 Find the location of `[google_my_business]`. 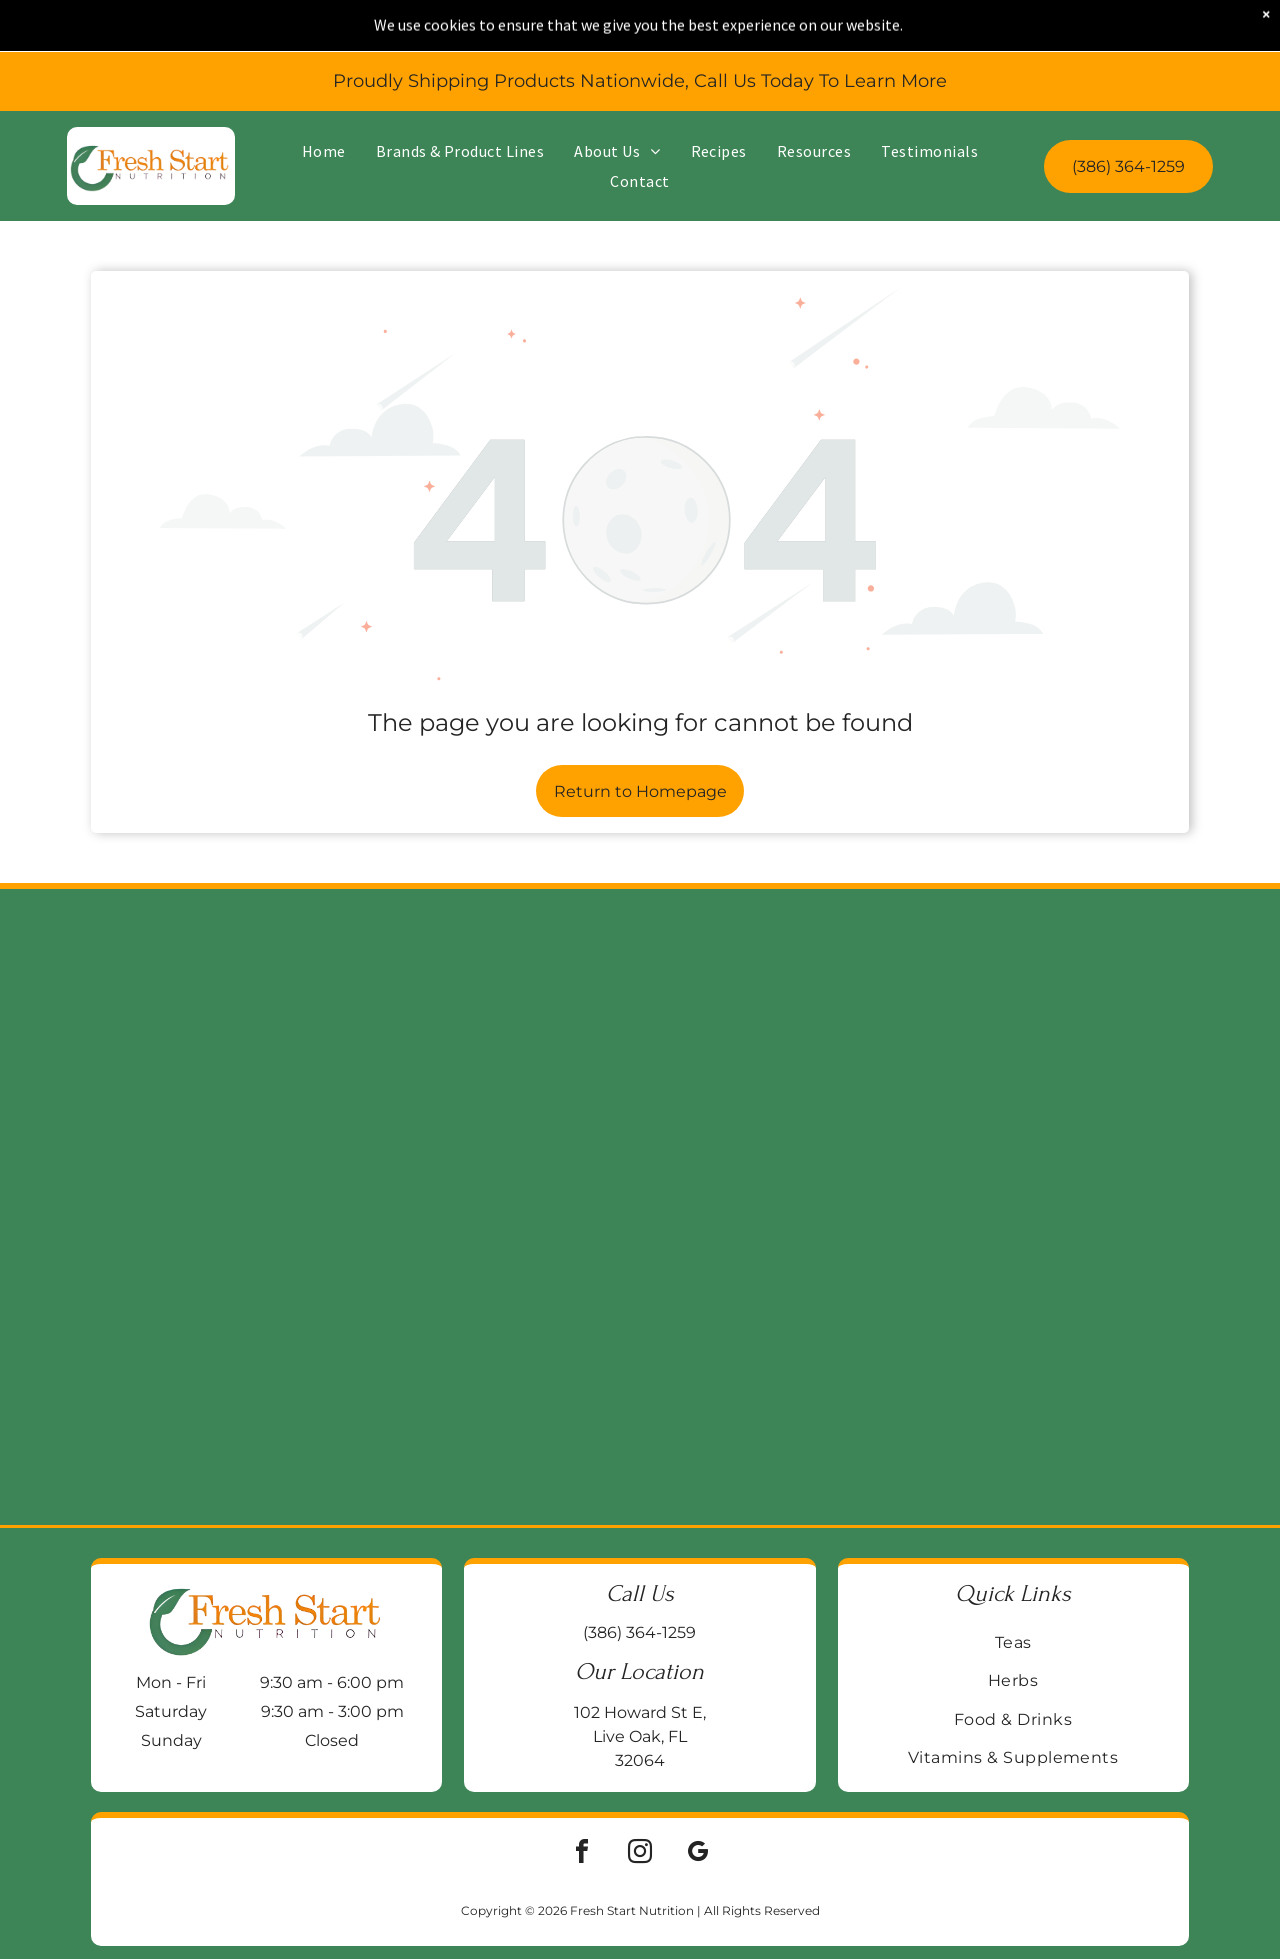

[google_my_business] is located at coordinates (698, 1854).